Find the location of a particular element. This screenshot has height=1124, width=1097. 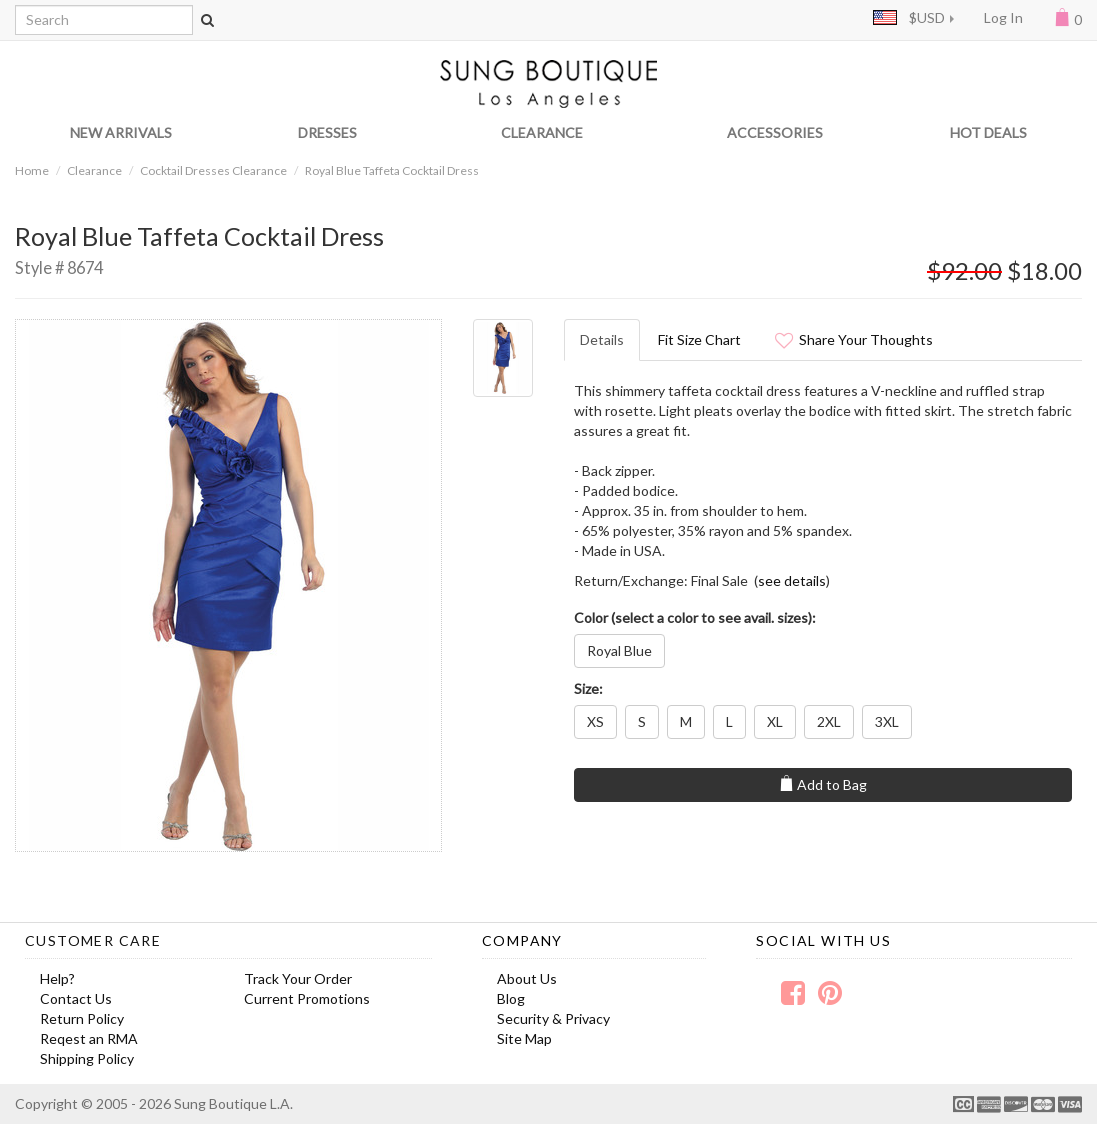

Return Policy is located at coordinates (82, 1018).